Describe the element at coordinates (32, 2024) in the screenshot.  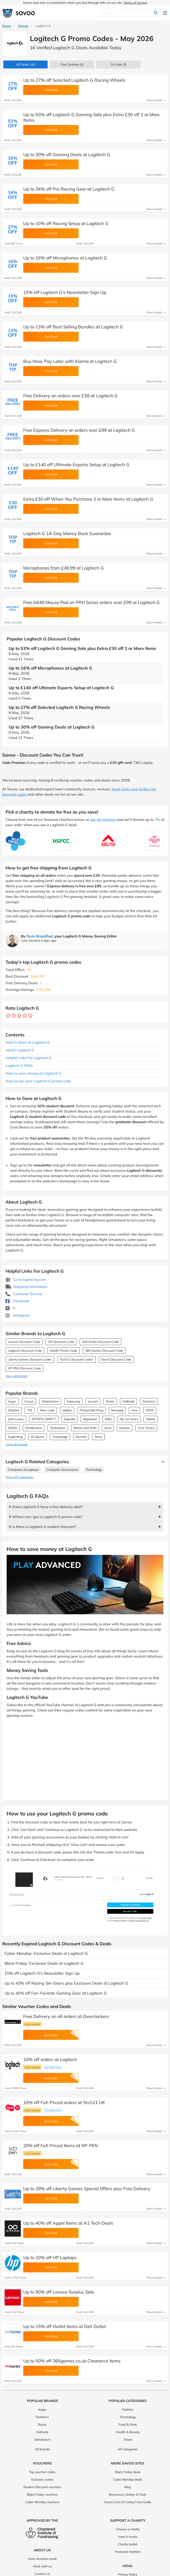
I see `Code promise` at that location.